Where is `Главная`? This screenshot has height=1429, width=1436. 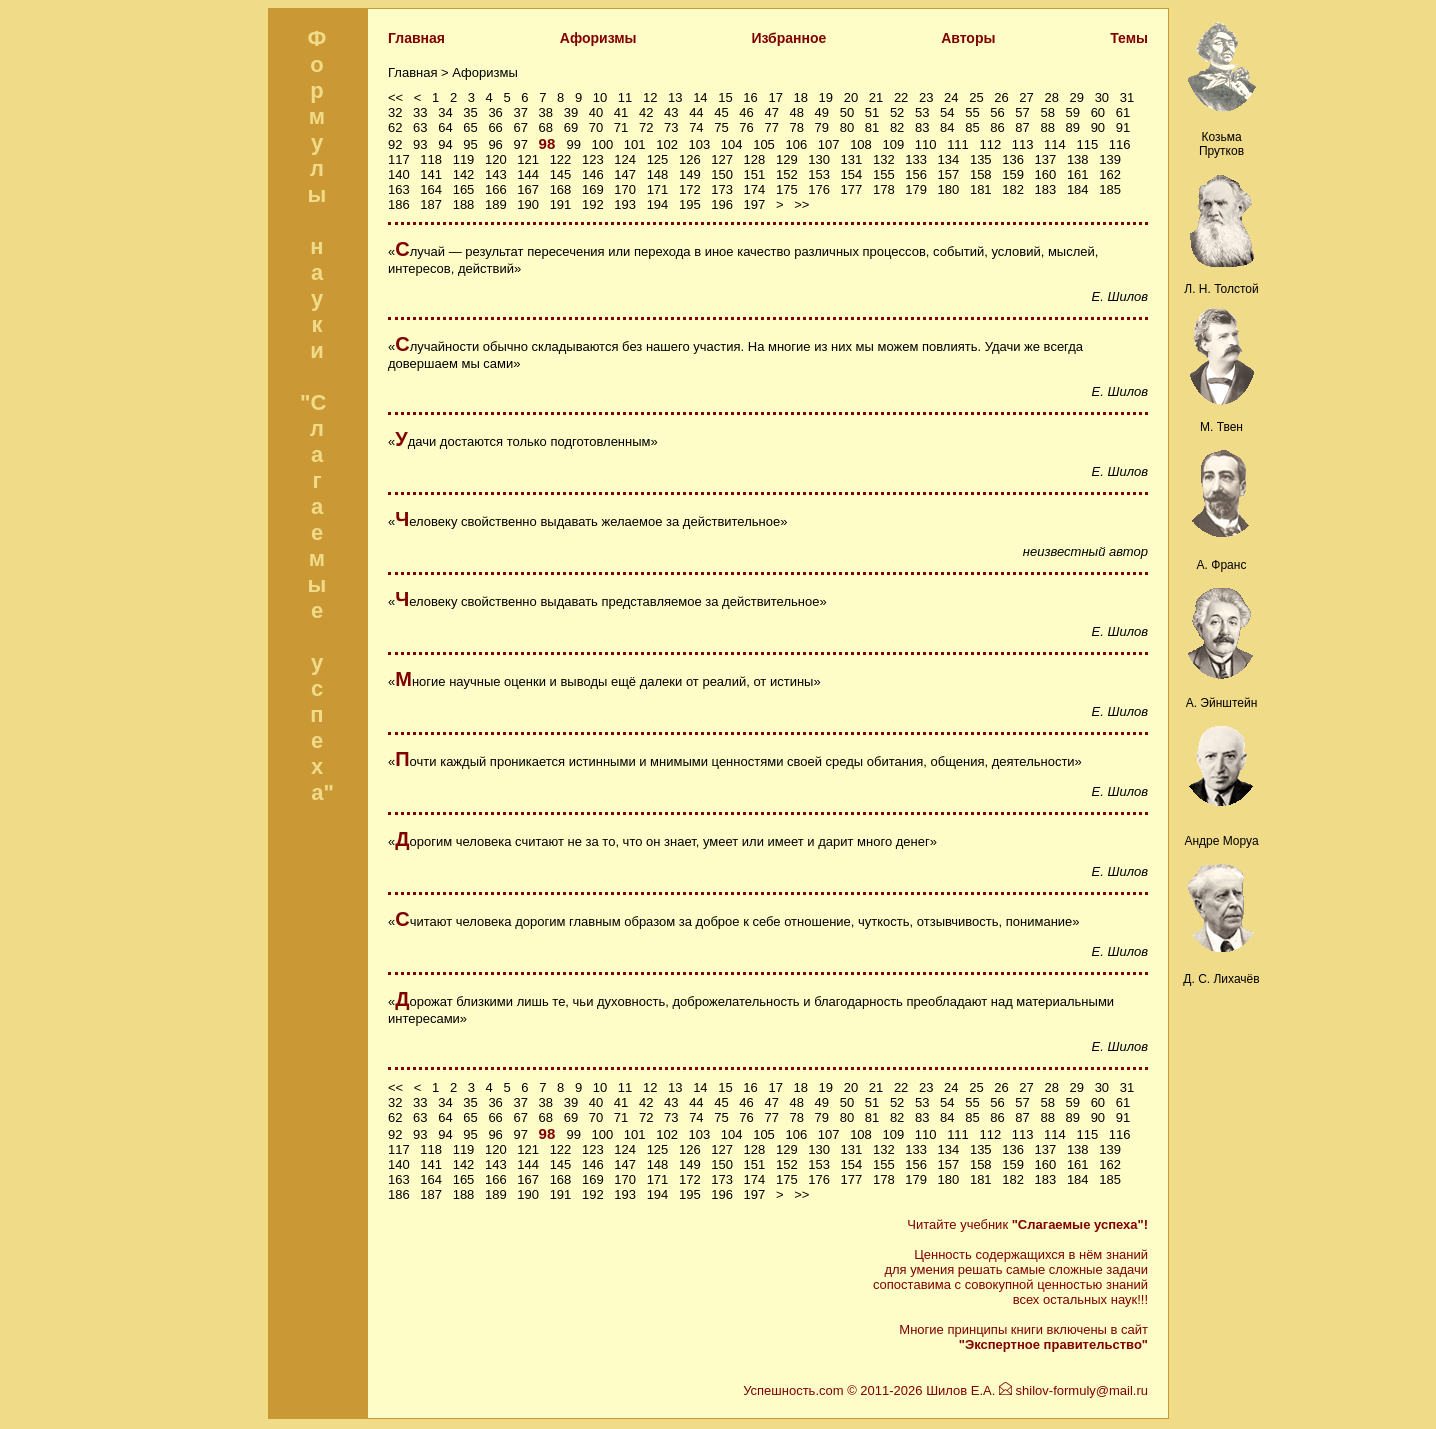
Главная is located at coordinates (416, 38).